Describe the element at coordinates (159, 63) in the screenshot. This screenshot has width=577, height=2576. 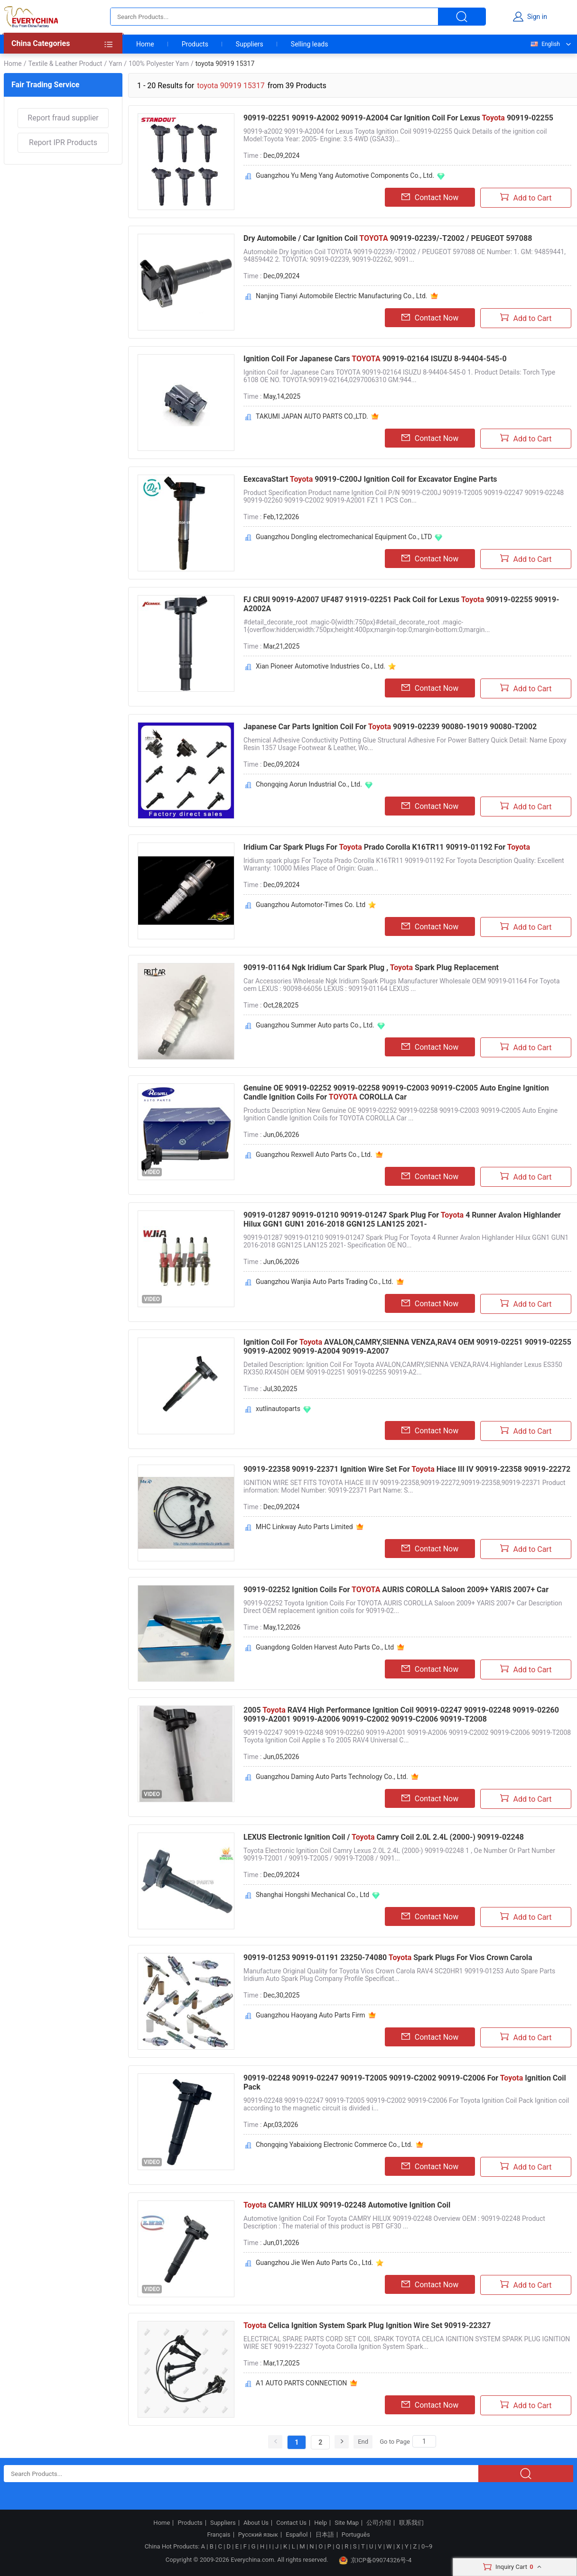
I see `100% Polyester Yarn` at that location.